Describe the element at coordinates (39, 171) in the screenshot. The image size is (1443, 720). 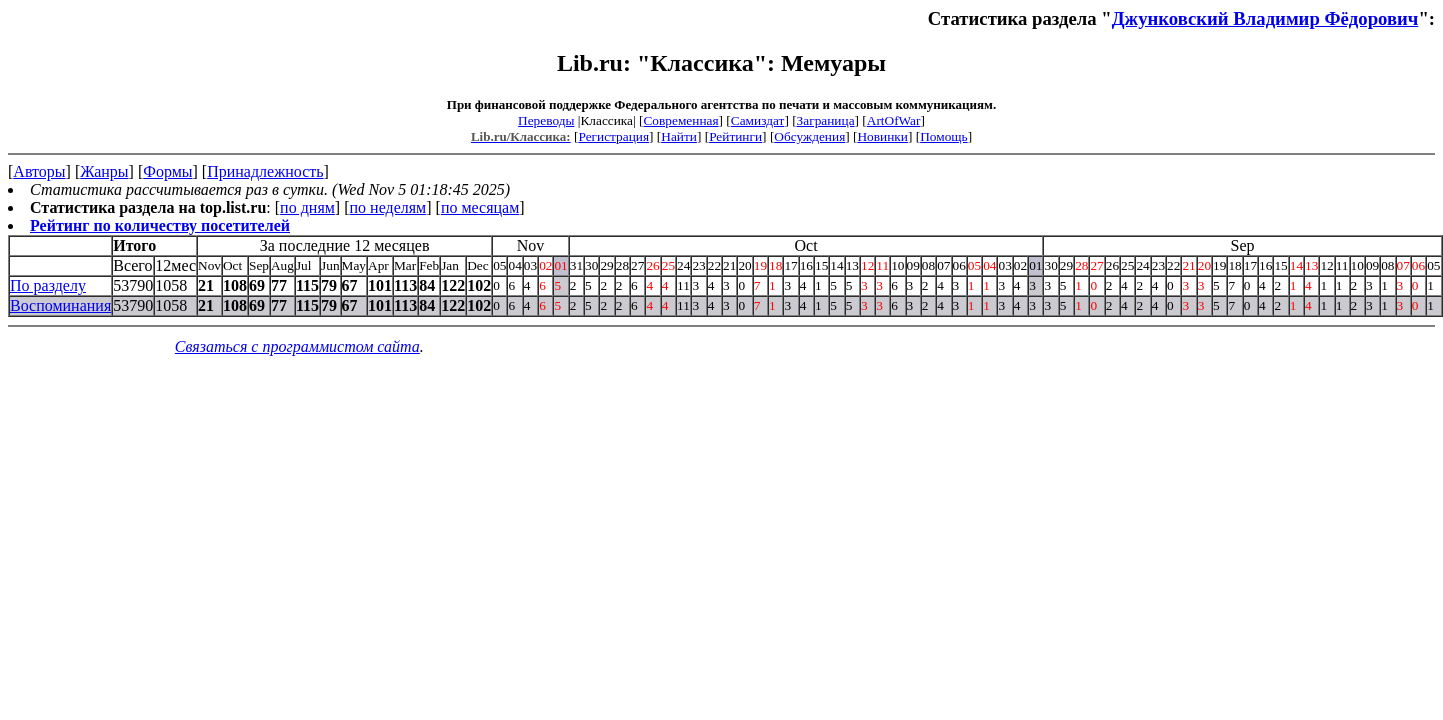
I see `Авторы` at that location.